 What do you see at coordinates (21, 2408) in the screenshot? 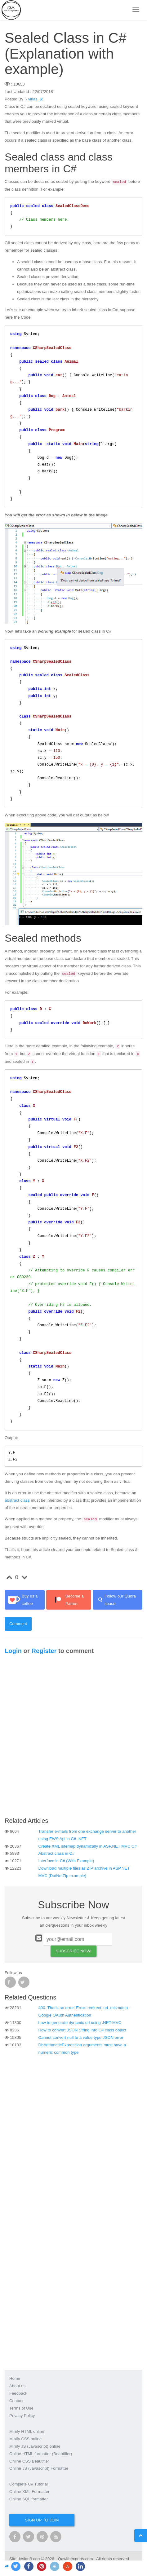
I see `Terms of Use` at bounding box center [21, 2408].